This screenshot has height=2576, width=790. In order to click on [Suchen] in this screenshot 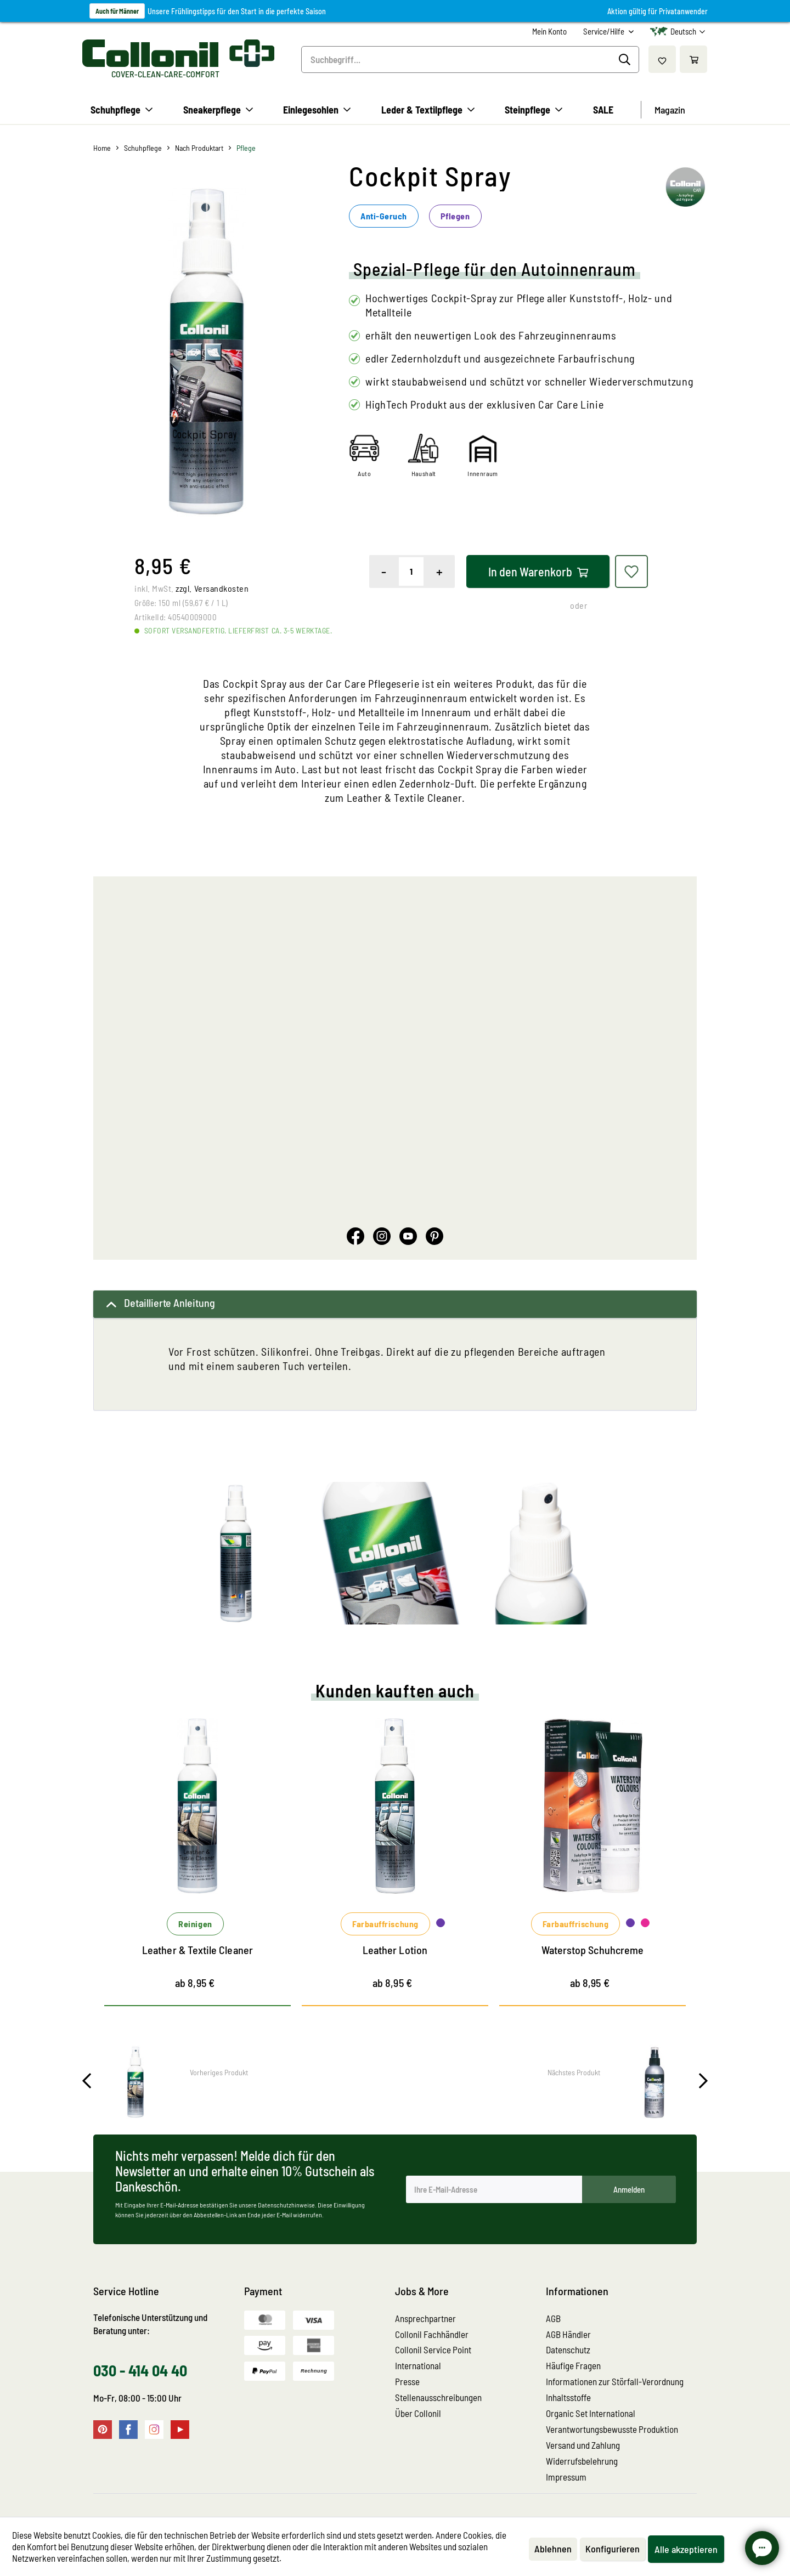, I will do `click(626, 59)`.